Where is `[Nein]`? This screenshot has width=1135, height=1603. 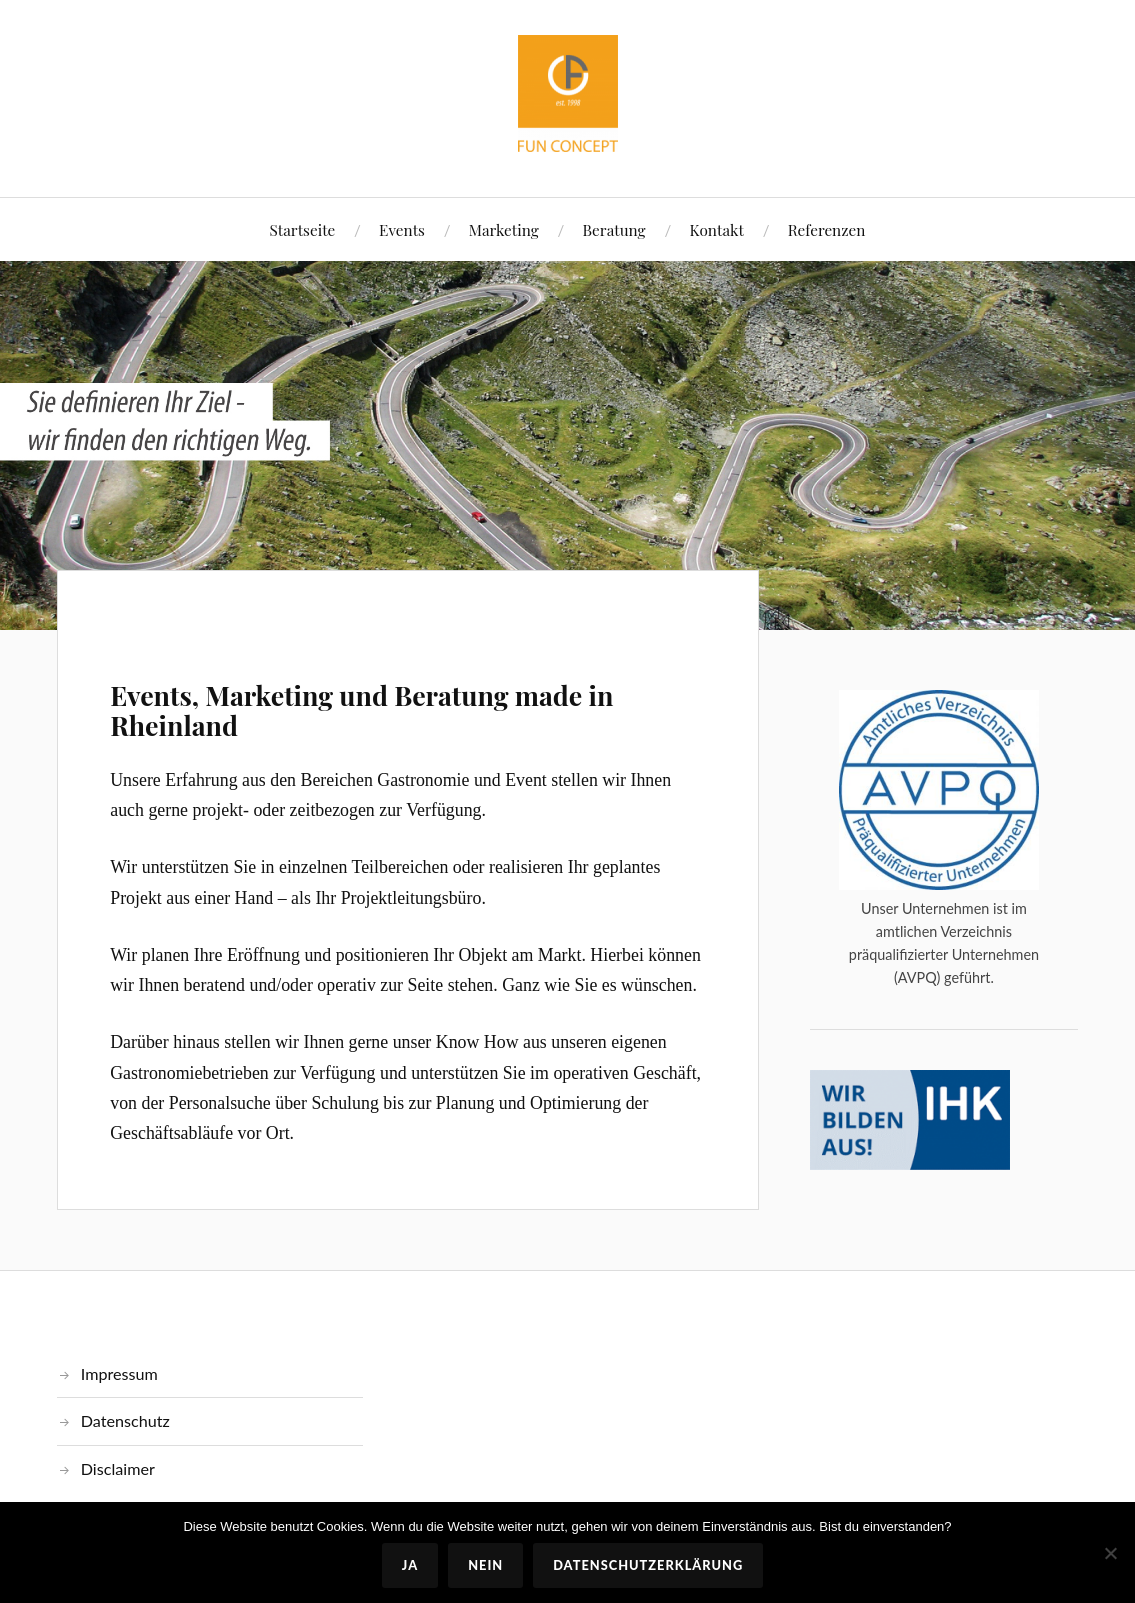
[Nein] is located at coordinates (1110, 1553).